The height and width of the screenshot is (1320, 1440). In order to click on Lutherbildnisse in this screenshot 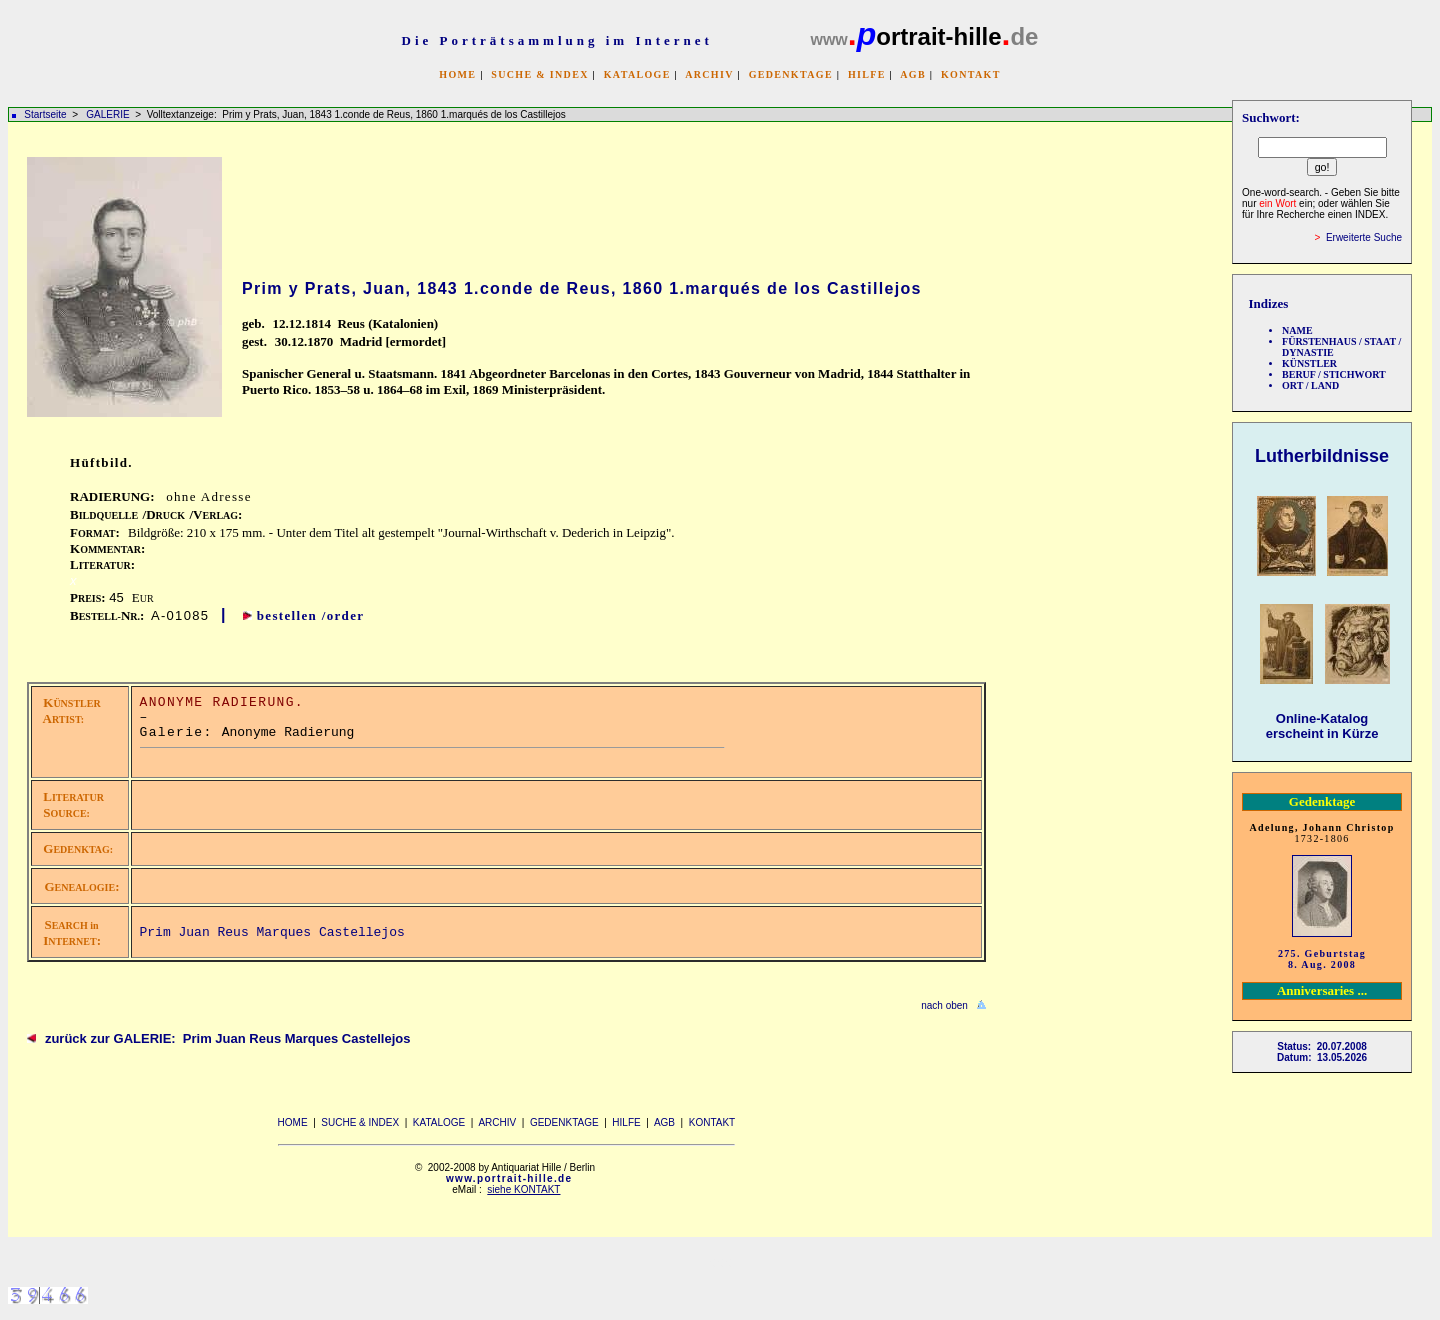, I will do `click(1322, 456)`.